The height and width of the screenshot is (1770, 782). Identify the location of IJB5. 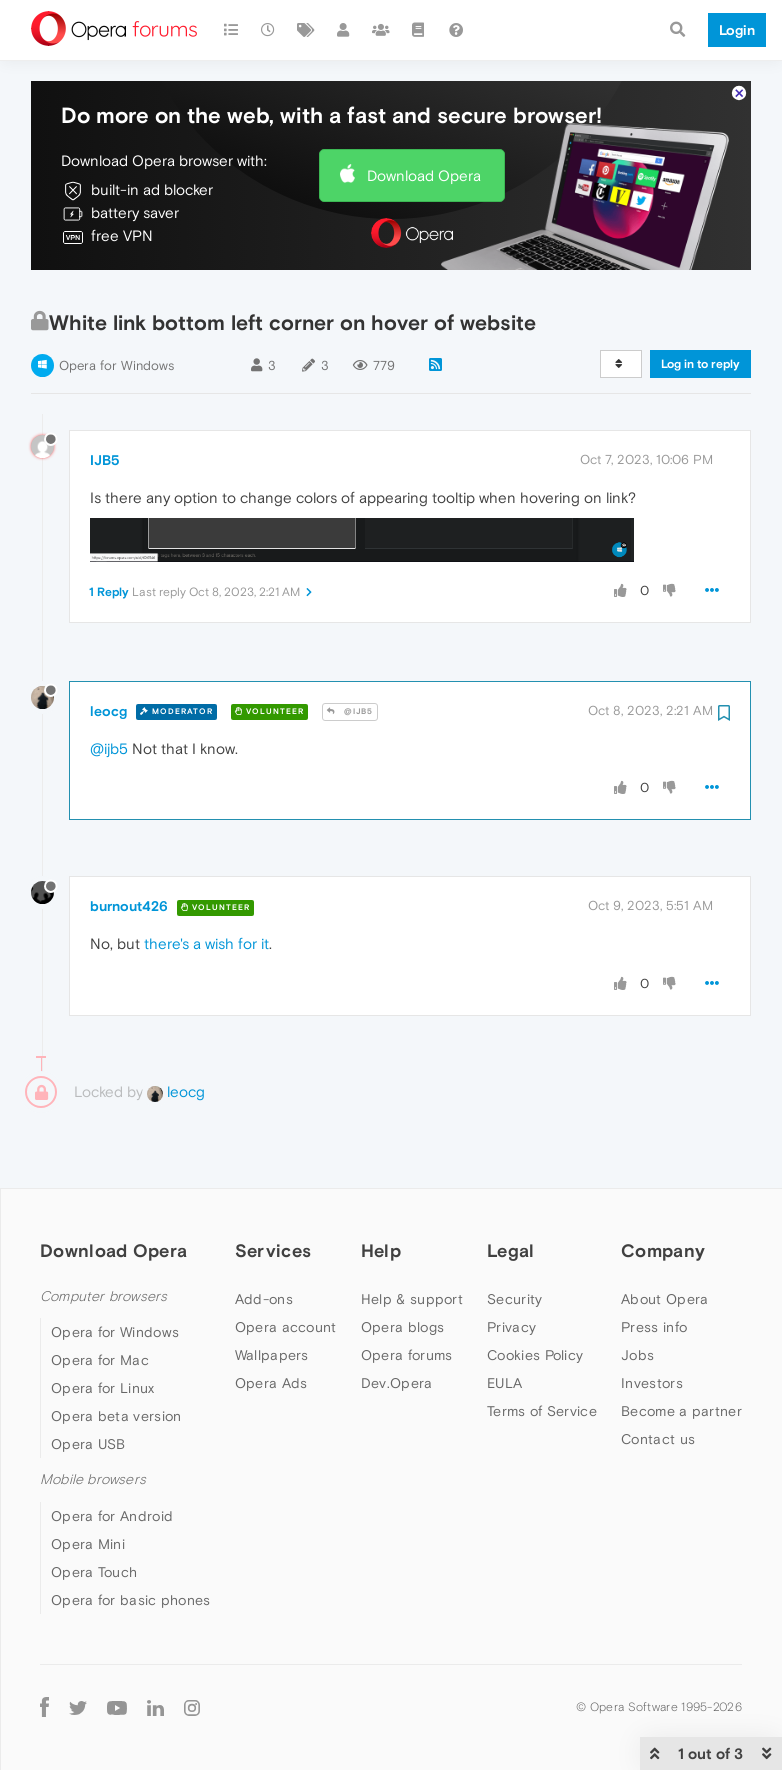
(105, 401).